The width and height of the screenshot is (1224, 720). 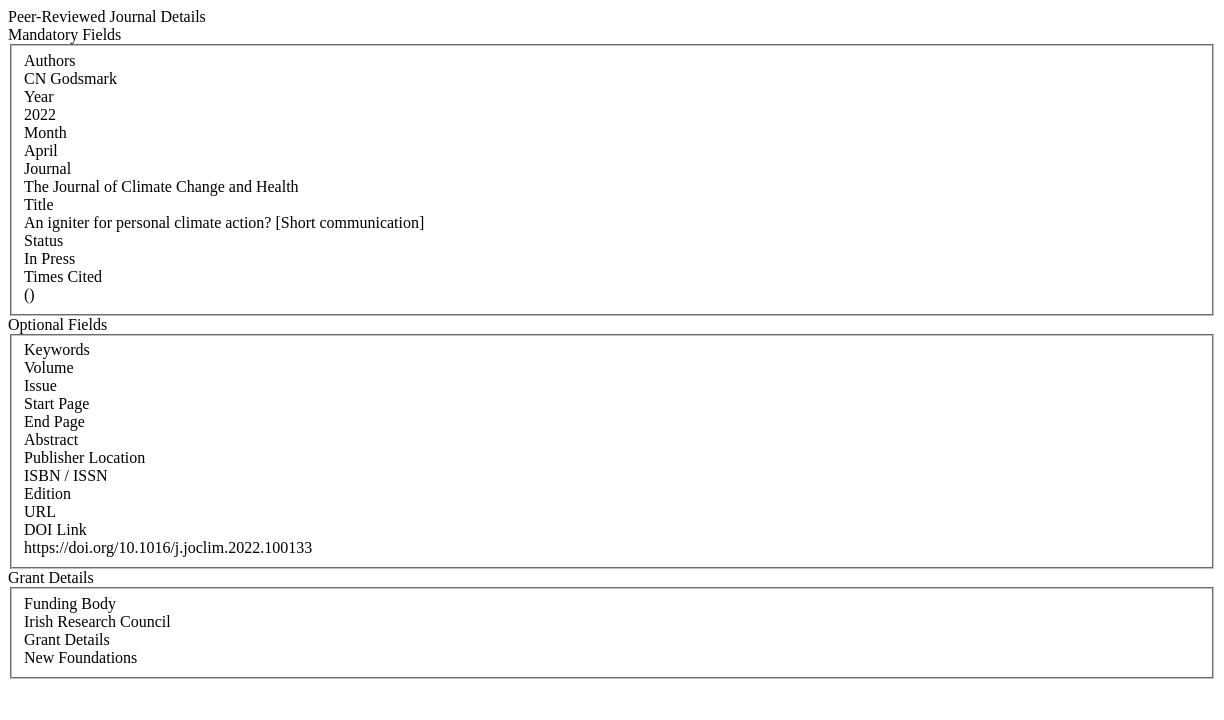 I want to click on Funding Body, so click(x=70, y=603).